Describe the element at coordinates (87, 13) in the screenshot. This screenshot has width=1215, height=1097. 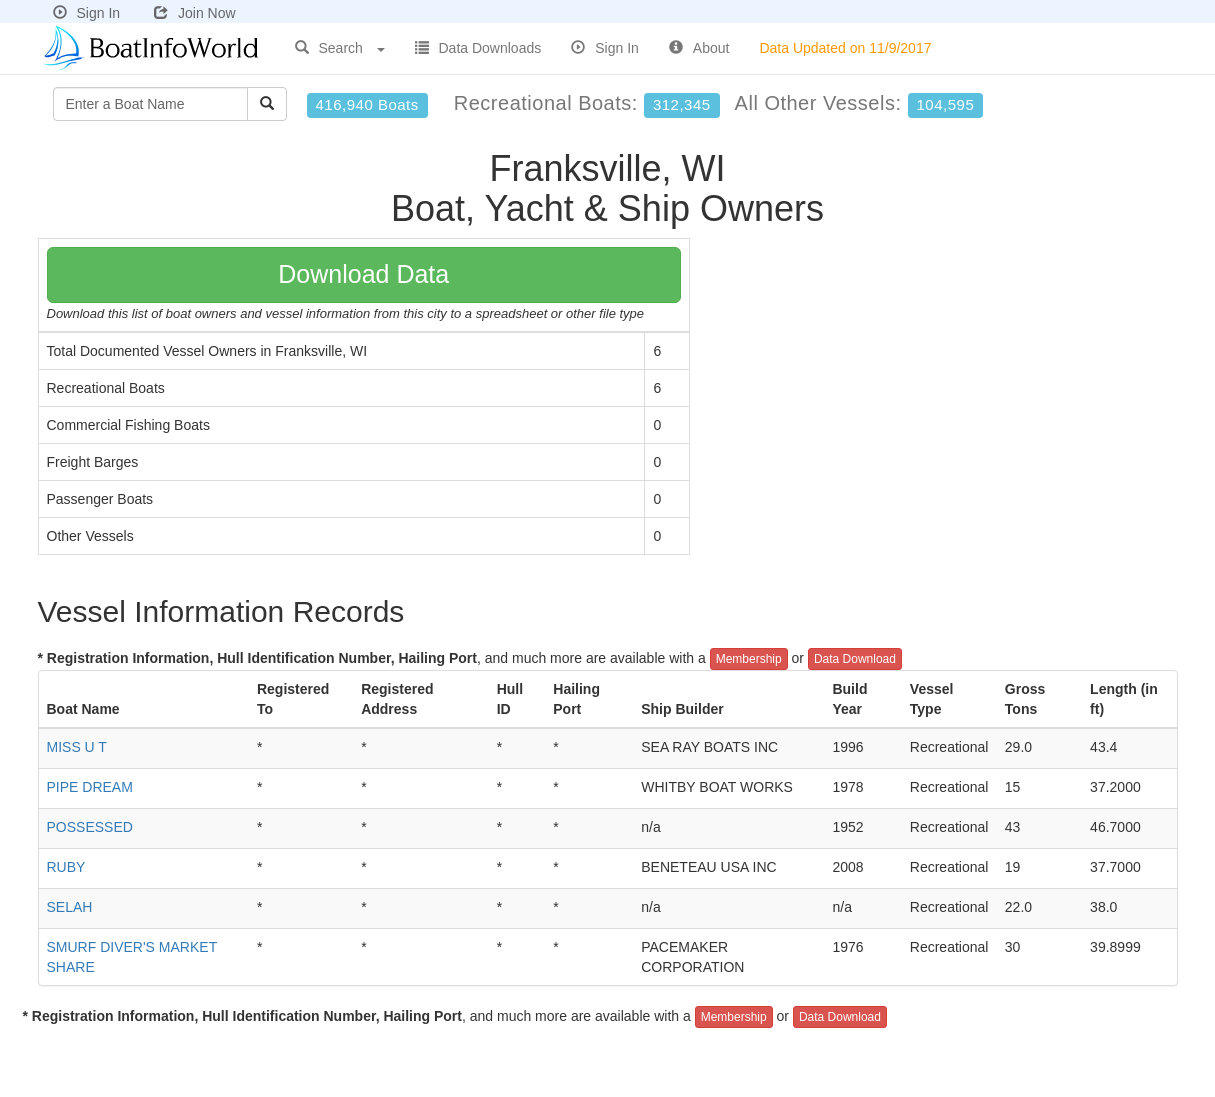
I see `Sign In` at that location.